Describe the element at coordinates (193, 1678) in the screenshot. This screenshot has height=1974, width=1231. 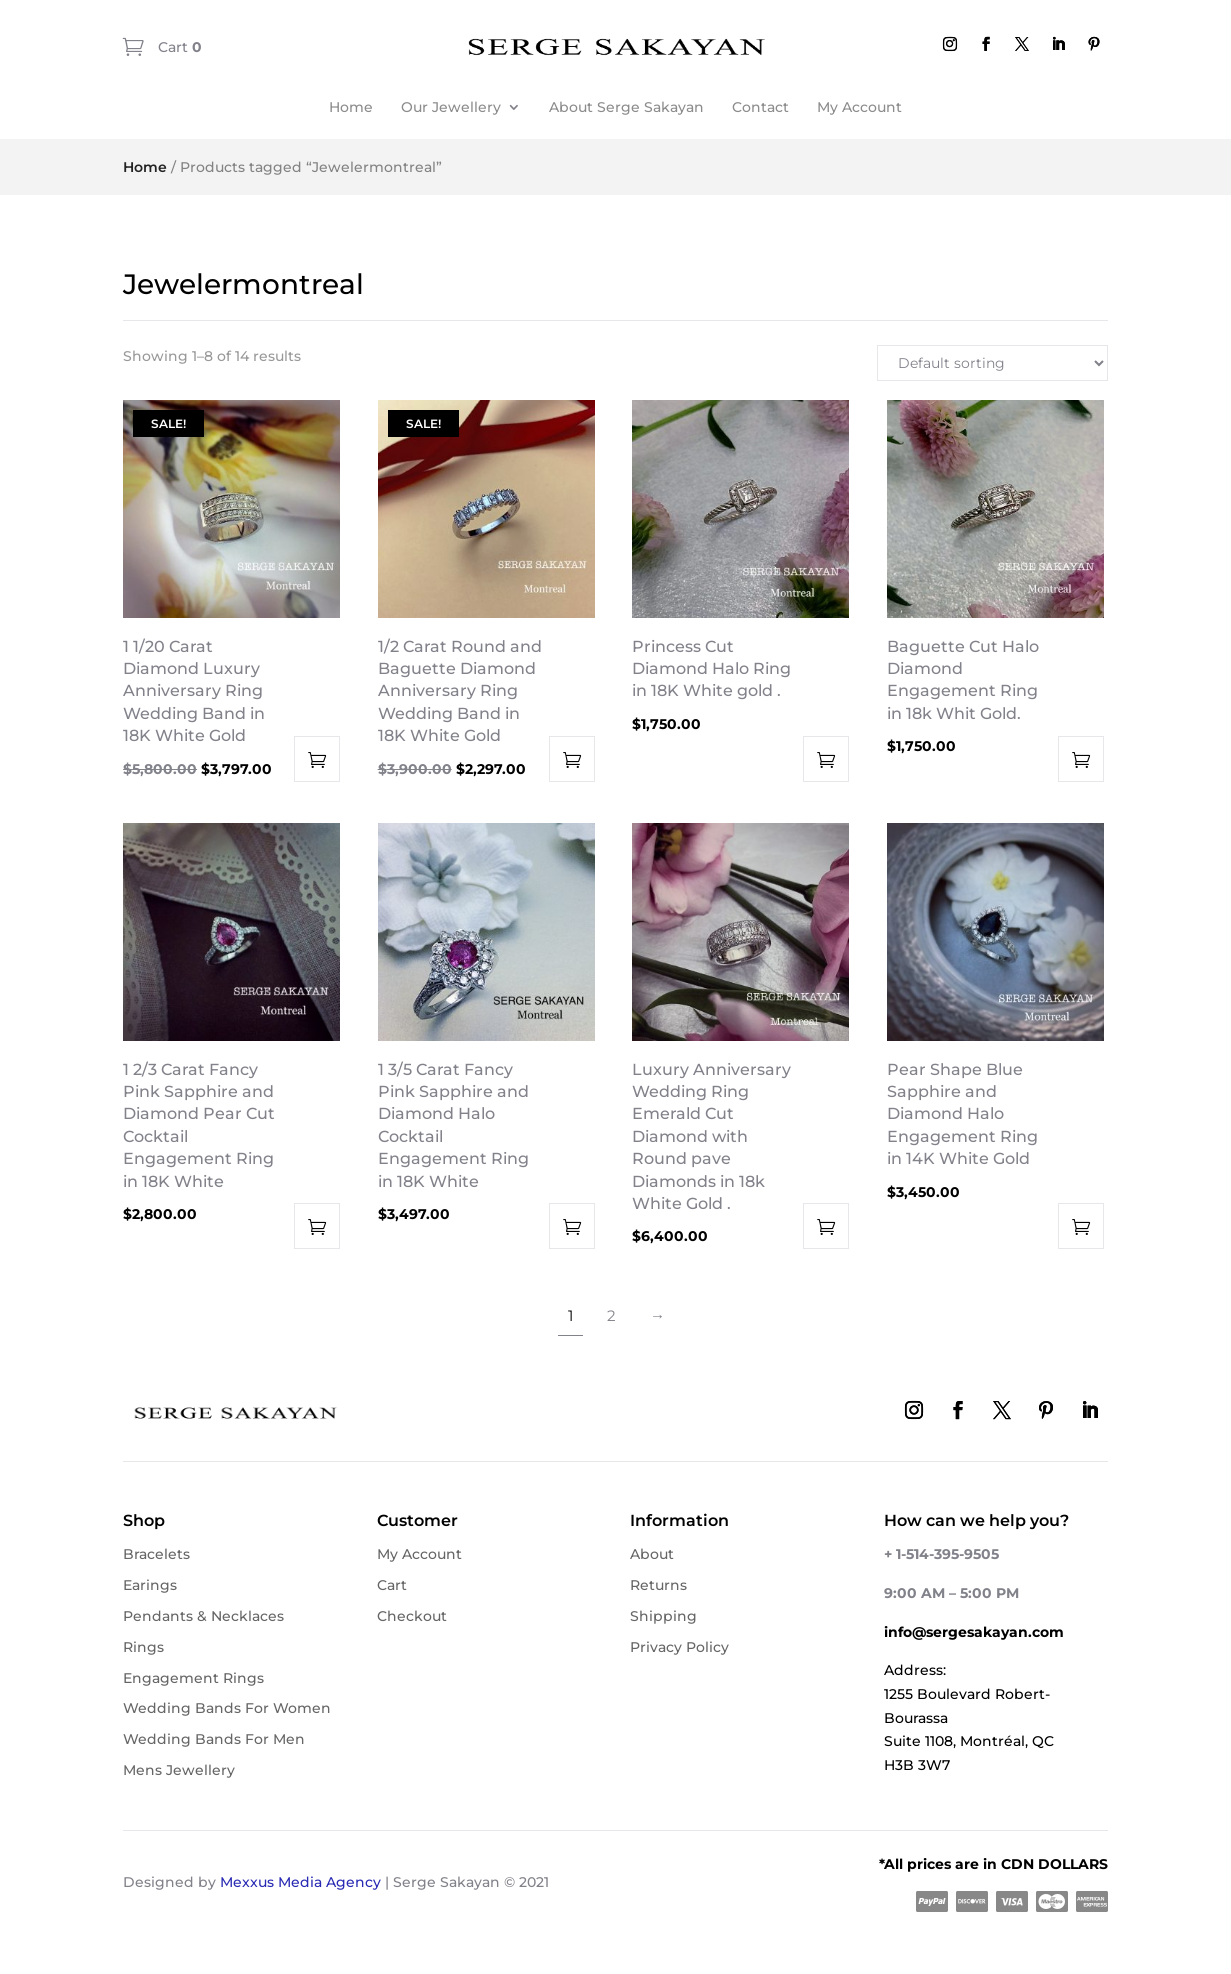
I see `Engagement Rings` at that location.